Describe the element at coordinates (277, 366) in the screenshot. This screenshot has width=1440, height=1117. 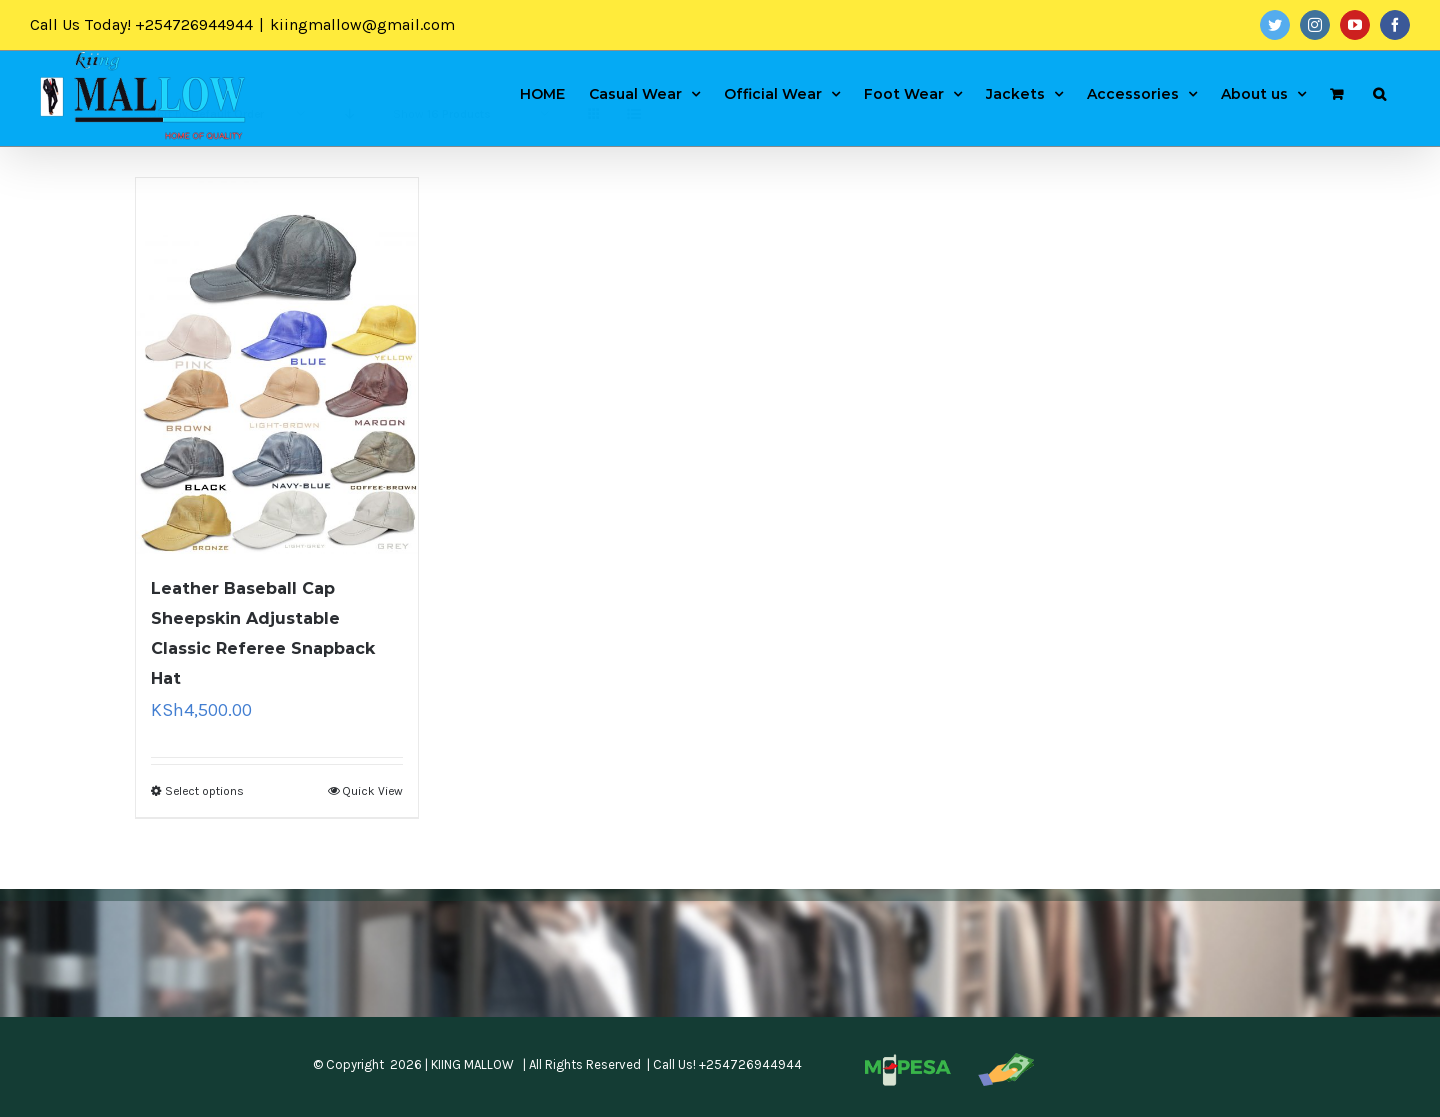
I see `[Leather Baseball Cap Sheepskin Adjustable Classic Referee Snapback Hat]` at that location.